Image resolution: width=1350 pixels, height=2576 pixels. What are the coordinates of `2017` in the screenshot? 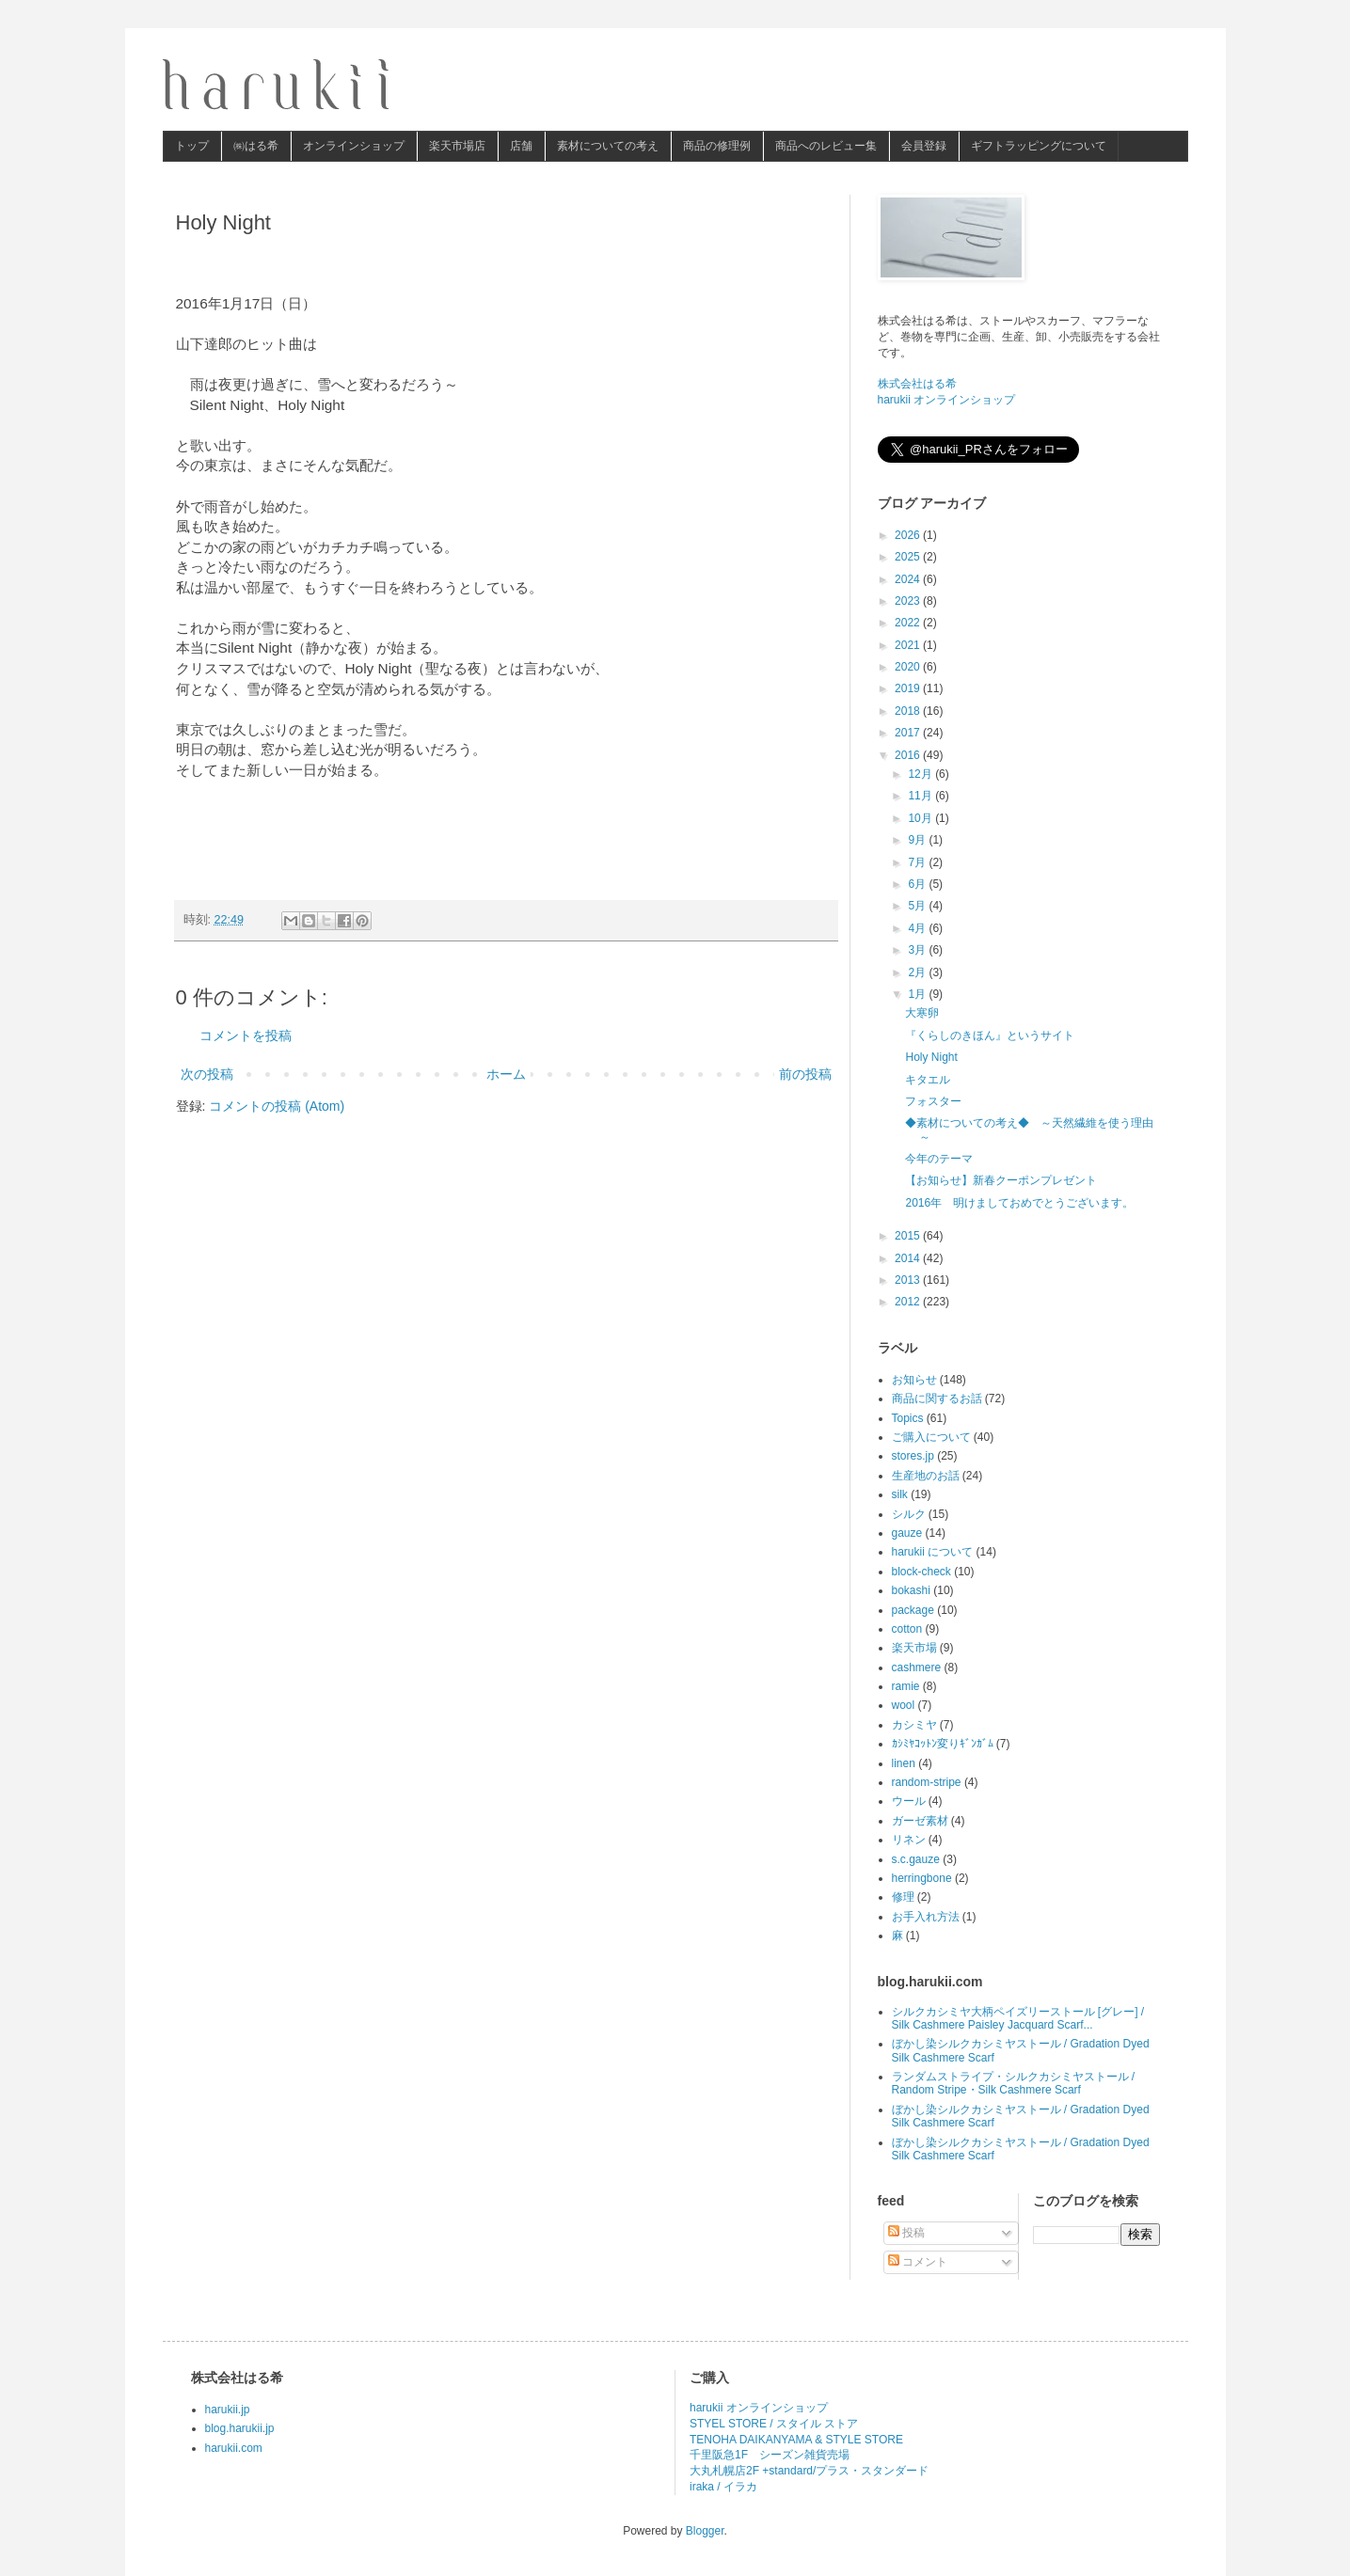 It's located at (909, 732).